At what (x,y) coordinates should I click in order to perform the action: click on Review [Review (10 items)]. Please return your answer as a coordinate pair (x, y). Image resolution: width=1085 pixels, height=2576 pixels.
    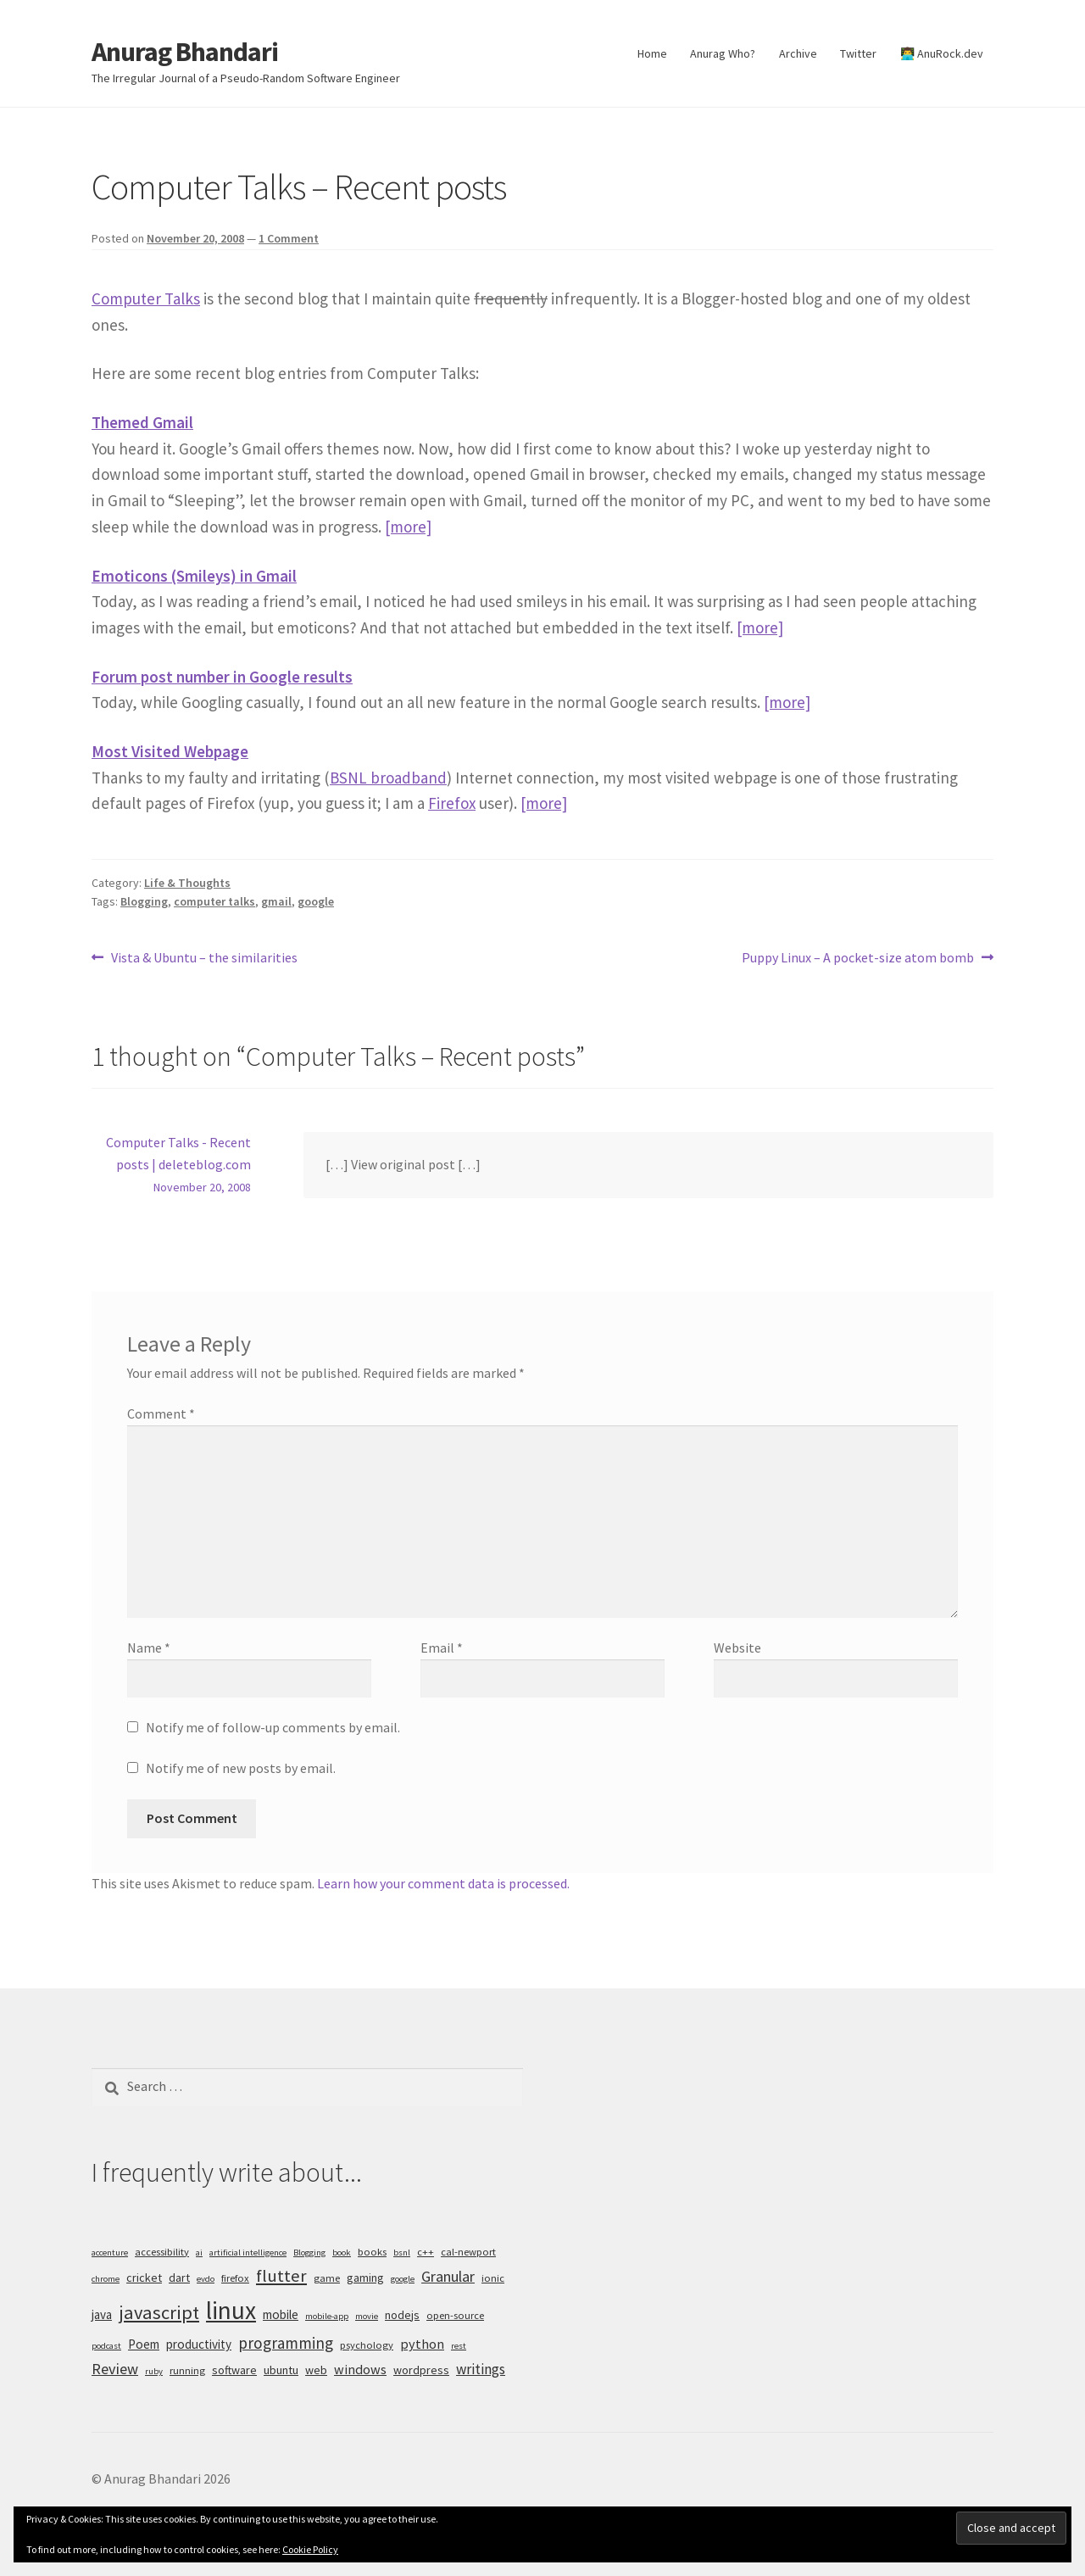
    Looking at the image, I should click on (115, 2368).